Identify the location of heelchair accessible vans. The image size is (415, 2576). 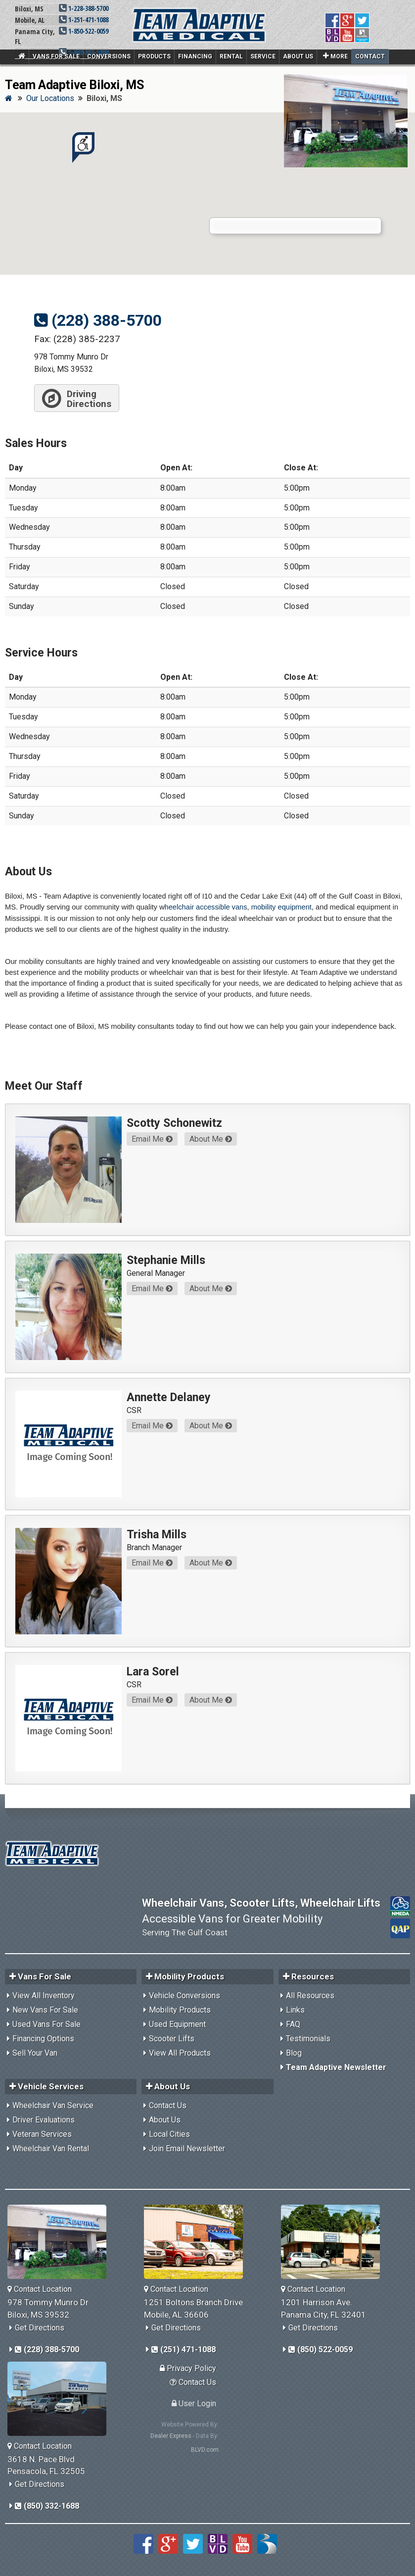
(206, 907).